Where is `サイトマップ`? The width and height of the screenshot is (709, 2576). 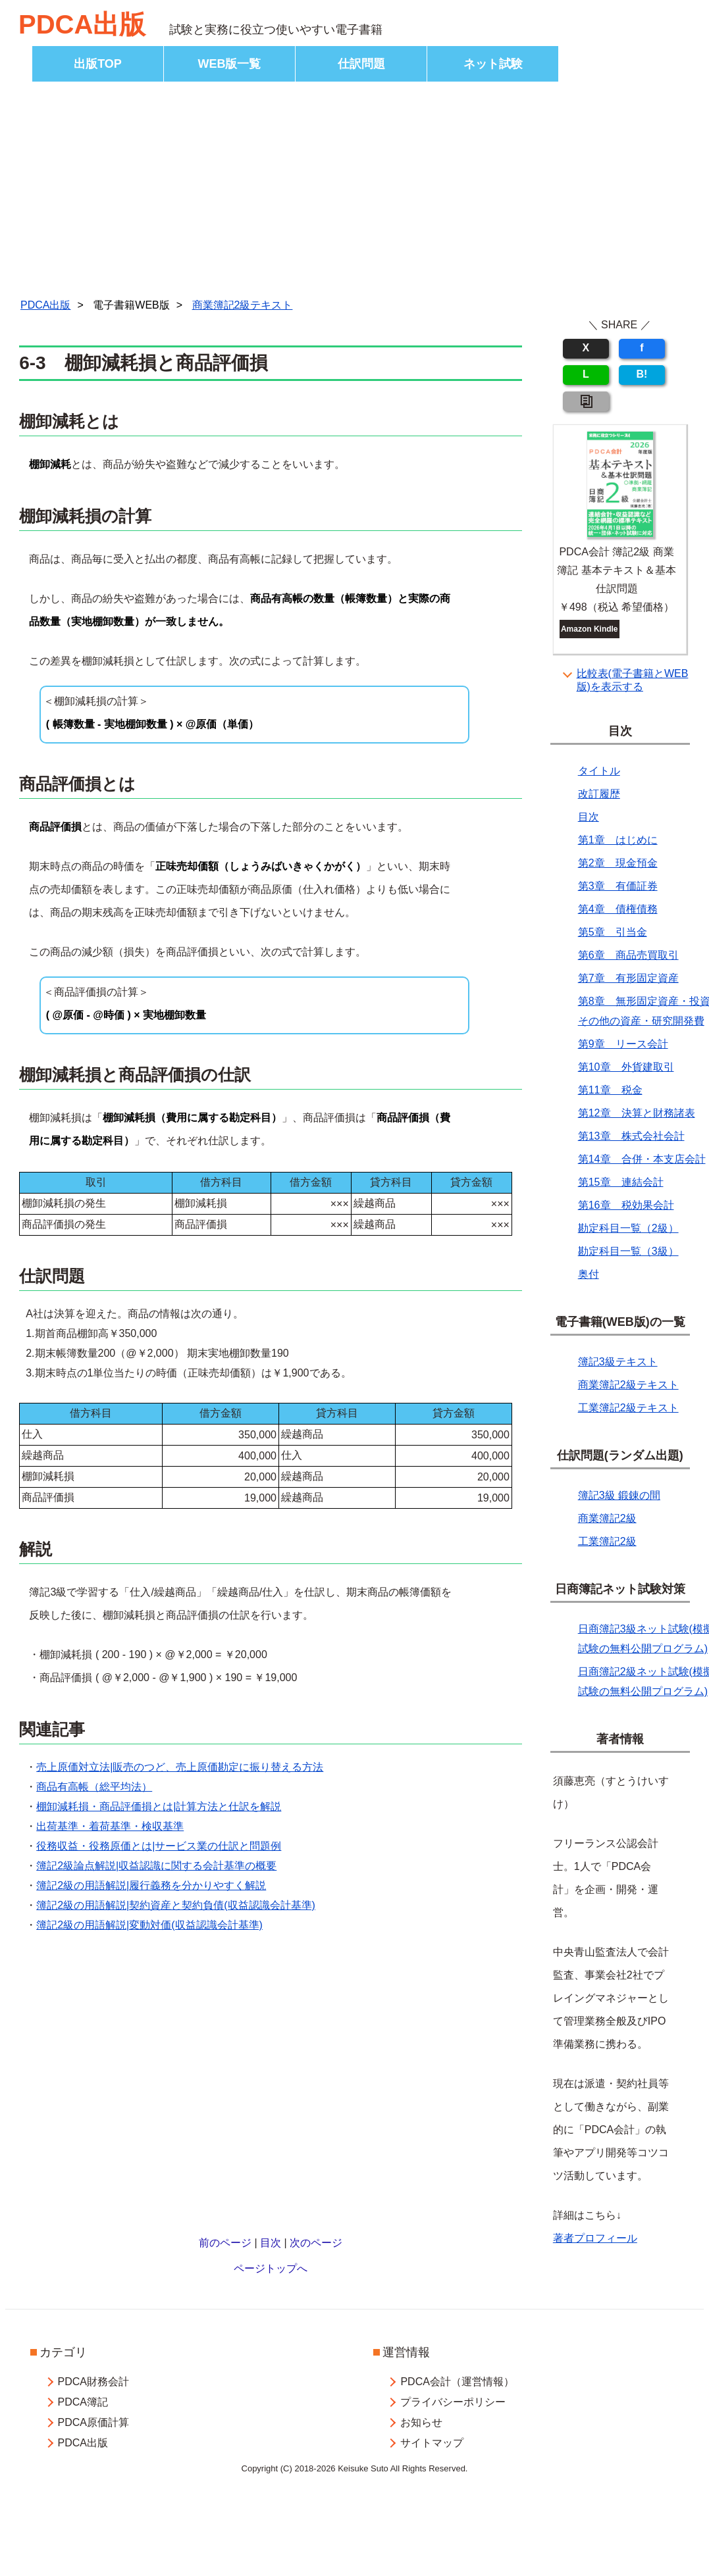
サイトマップ is located at coordinates (431, 2442).